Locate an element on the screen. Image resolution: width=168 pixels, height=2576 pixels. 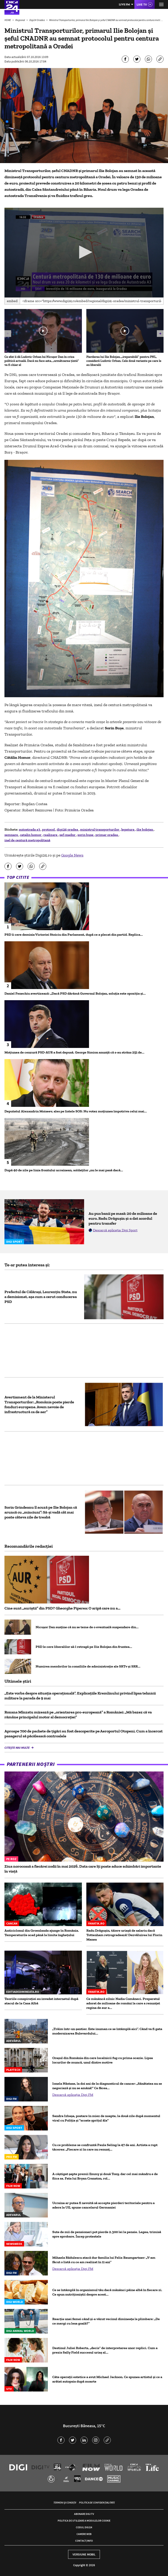
Digi24 Oradea is located at coordinates (37, 20).